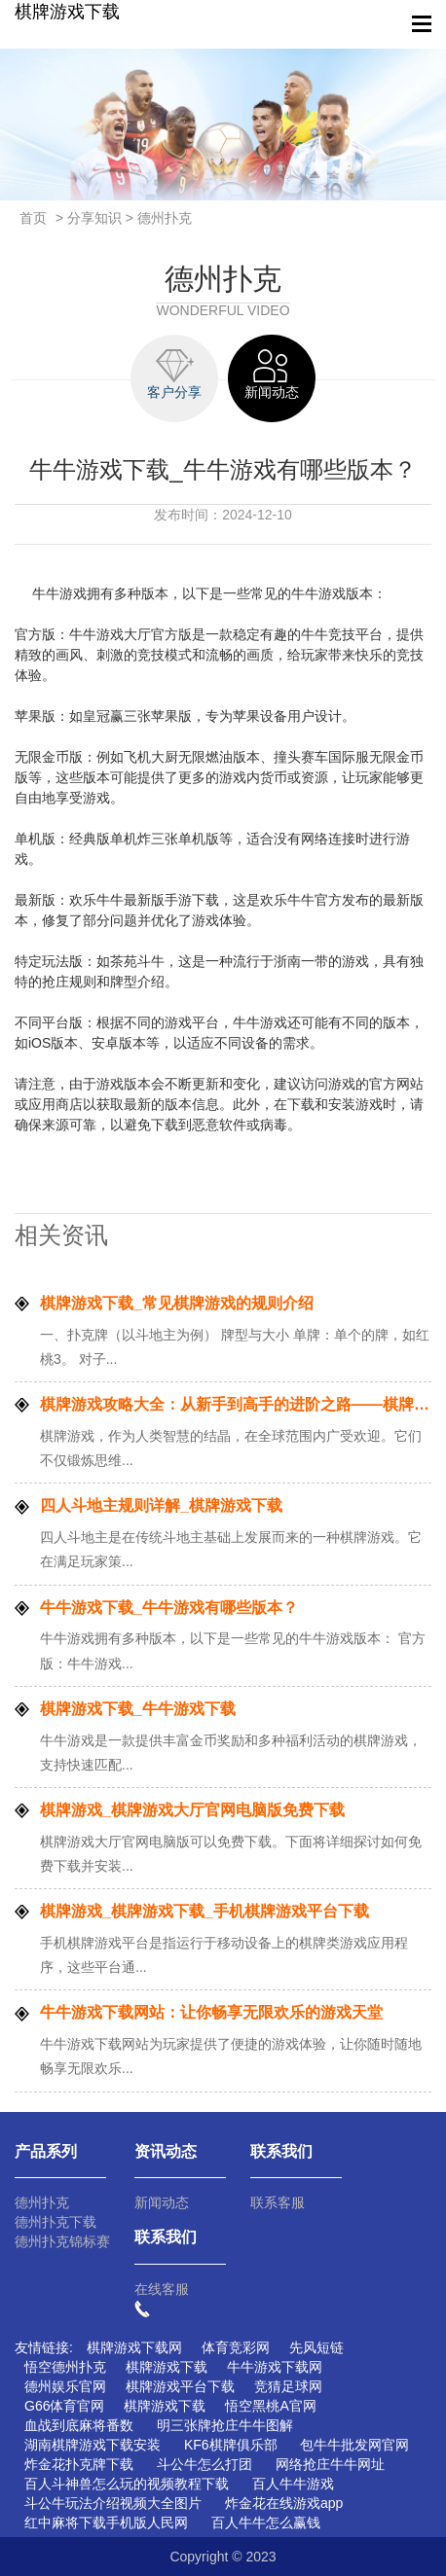 The image size is (446, 2576). Describe the element at coordinates (284, 2503) in the screenshot. I see `炸金花在线游戏app` at that location.